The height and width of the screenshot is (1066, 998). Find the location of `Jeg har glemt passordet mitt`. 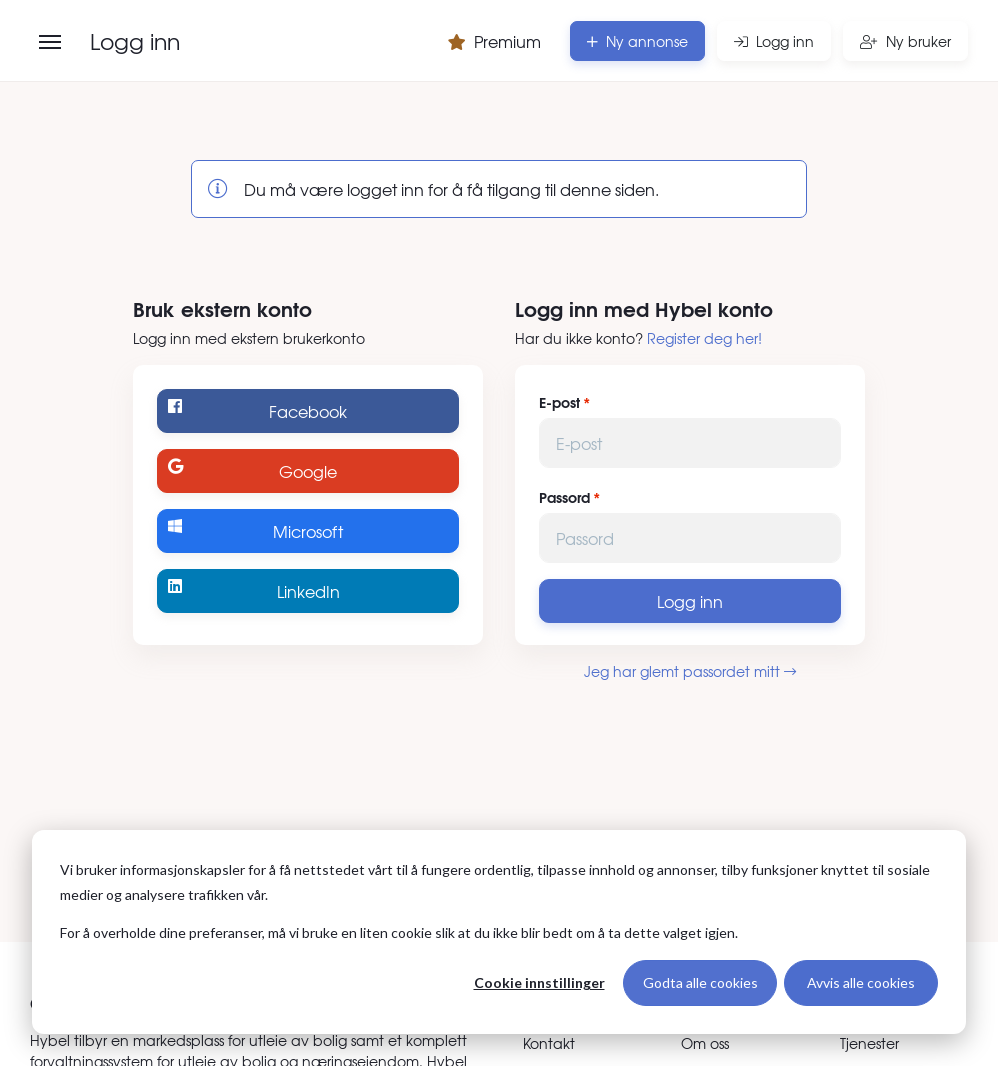

Jeg har glemt passordet mitt is located at coordinates (690, 671).